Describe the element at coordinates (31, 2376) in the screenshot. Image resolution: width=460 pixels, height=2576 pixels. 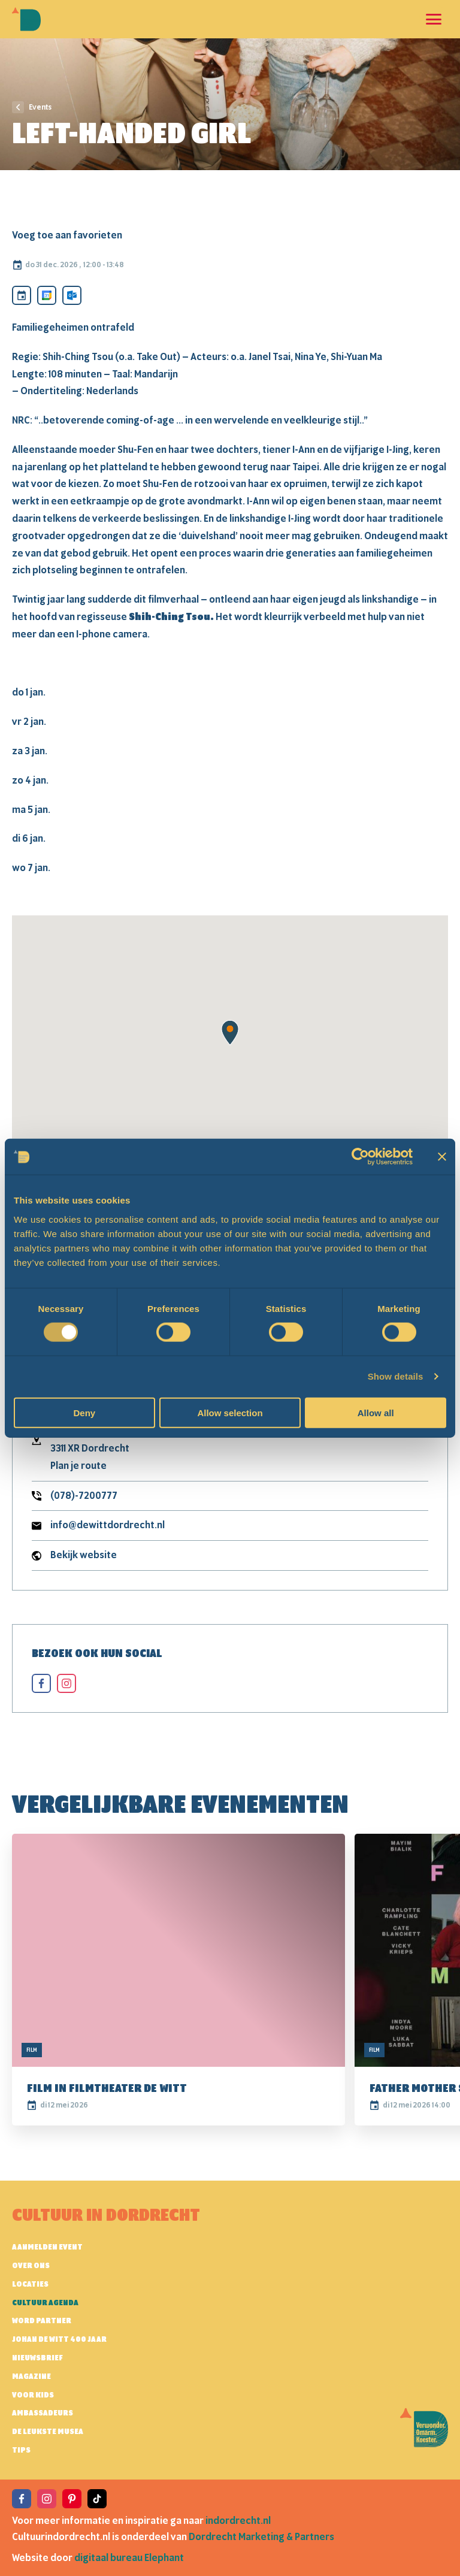
I see `Magazine` at that location.